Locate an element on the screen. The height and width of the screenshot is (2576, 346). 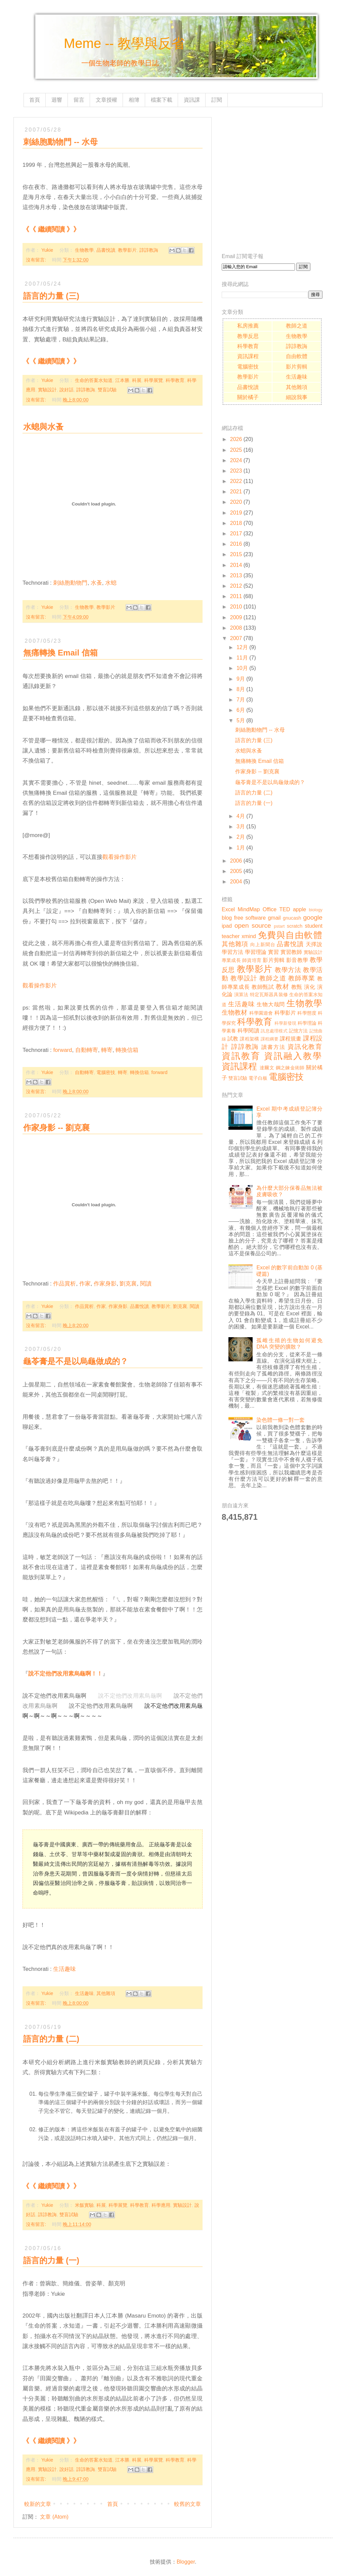
向上新聞台 is located at coordinates (262, 944).